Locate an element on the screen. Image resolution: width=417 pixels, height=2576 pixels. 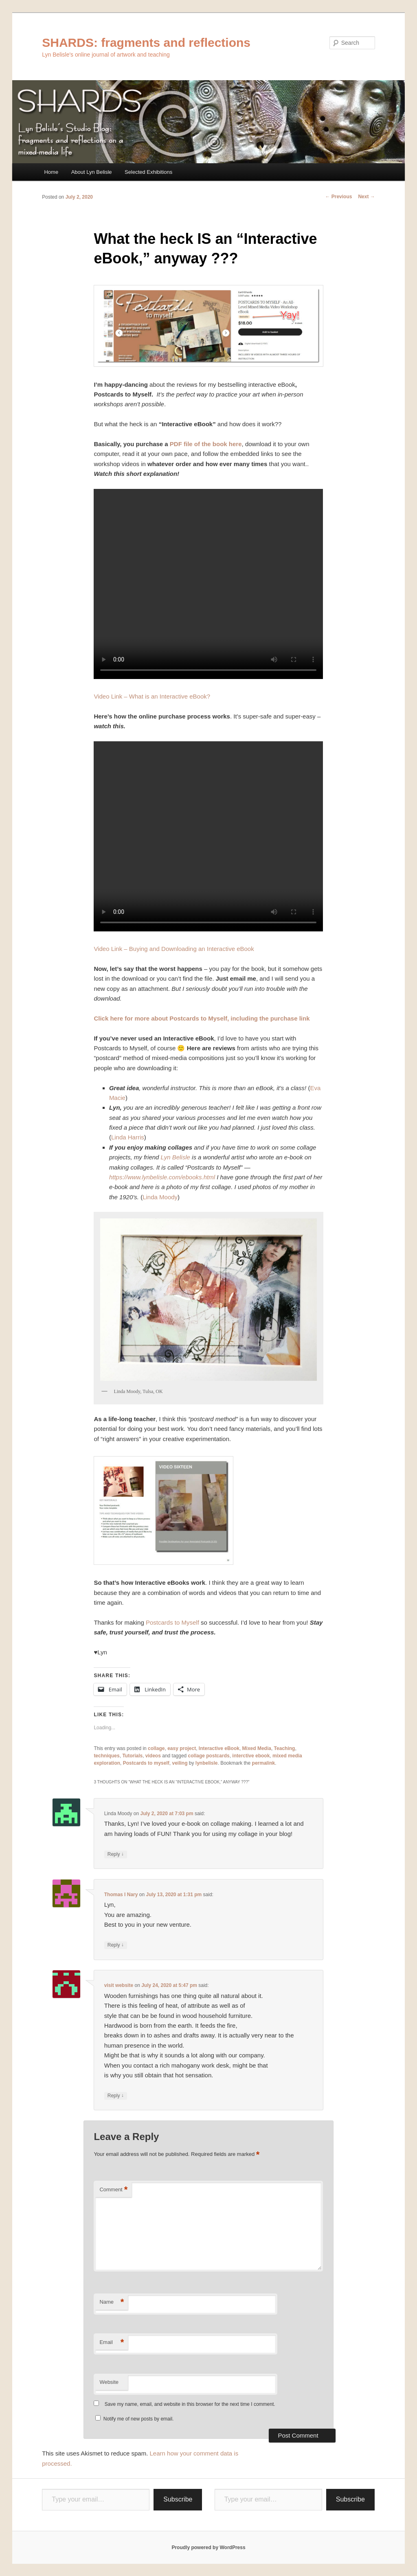
Thomas I Nary is located at coordinates (121, 1894).